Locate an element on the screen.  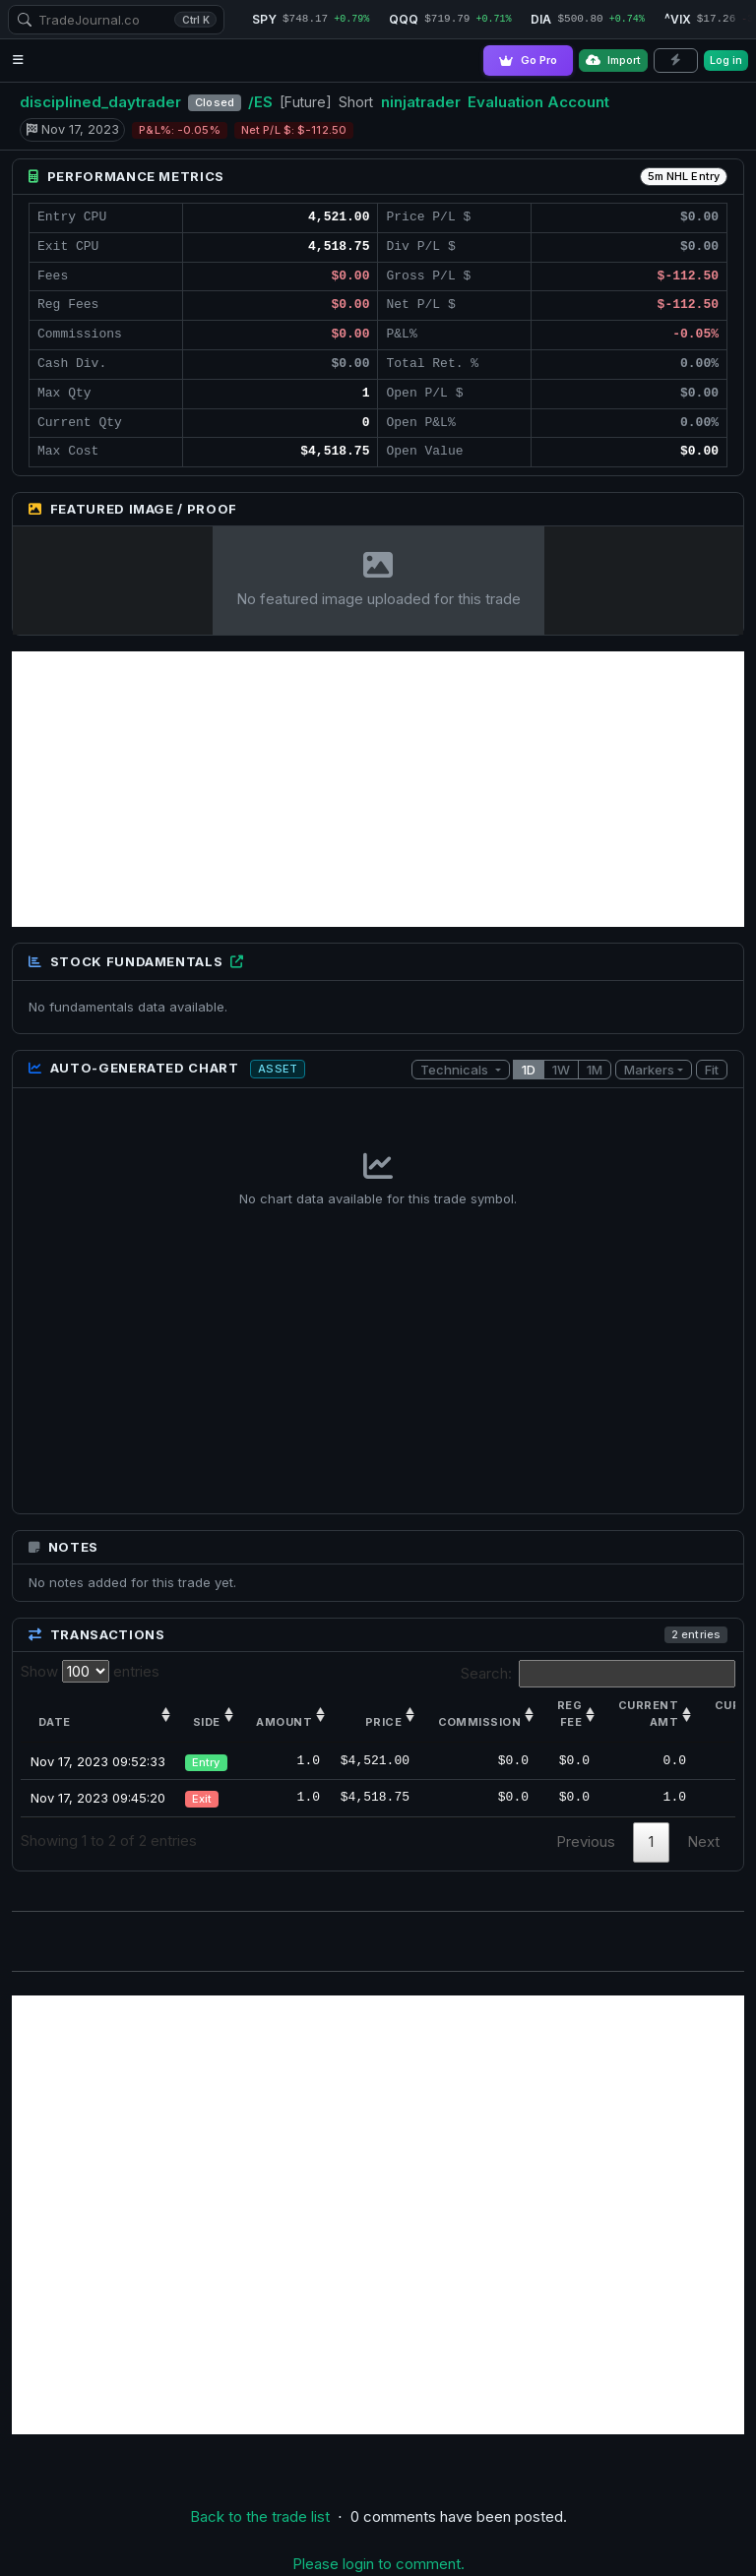
Amount [Amount: activate to sort column ascending] is located at coordinates (284, 1723).